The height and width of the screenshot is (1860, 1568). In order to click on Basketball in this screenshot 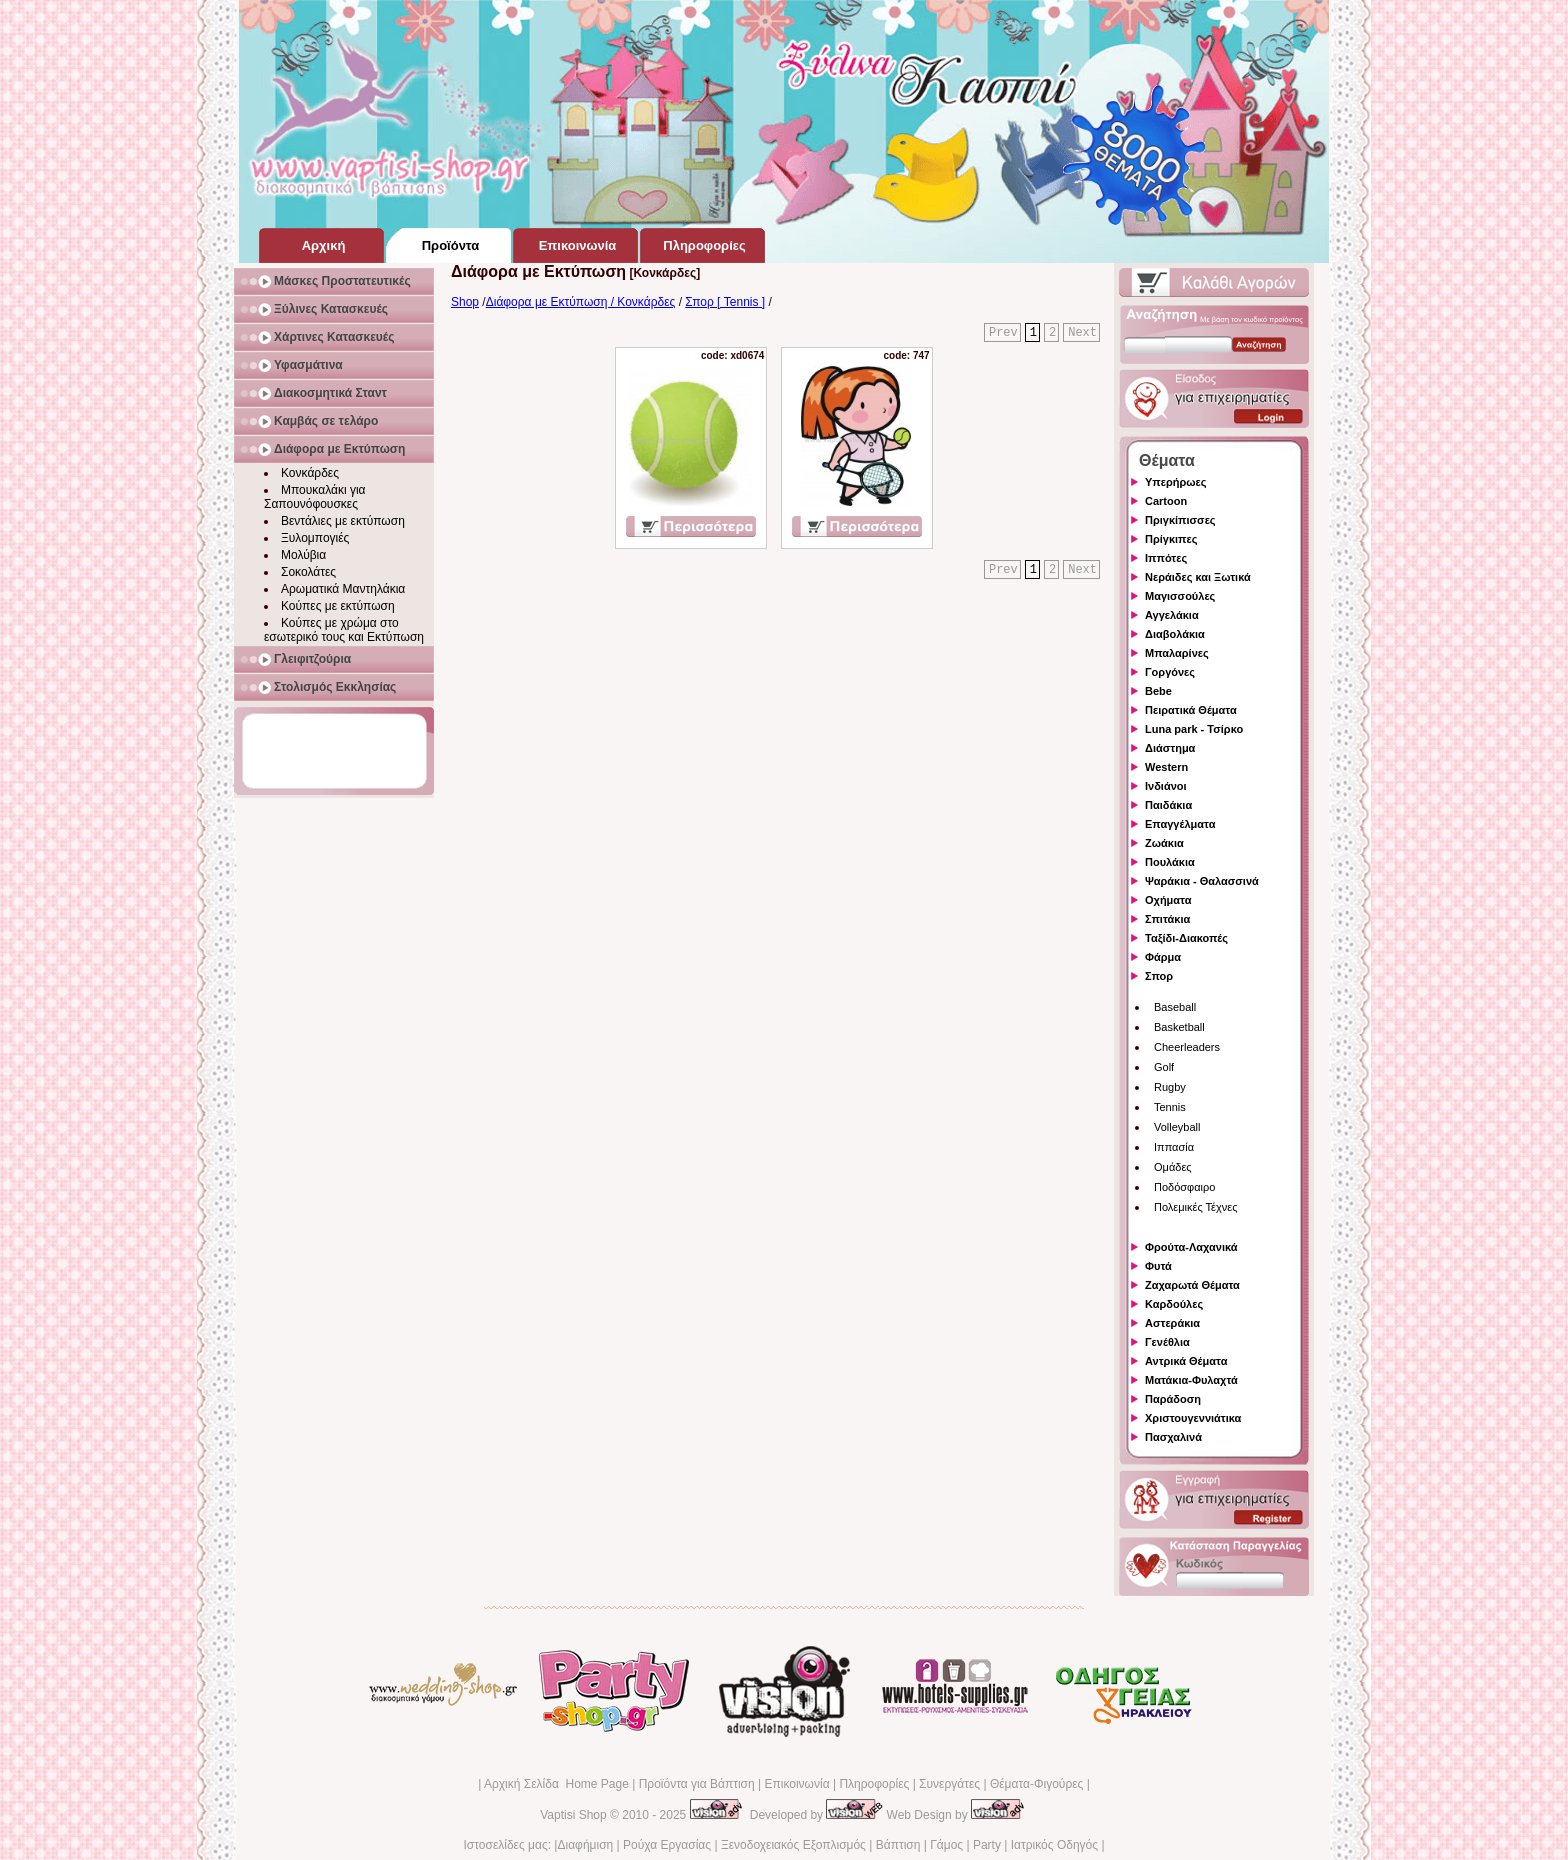, I will do `click(1179, 1027)`.